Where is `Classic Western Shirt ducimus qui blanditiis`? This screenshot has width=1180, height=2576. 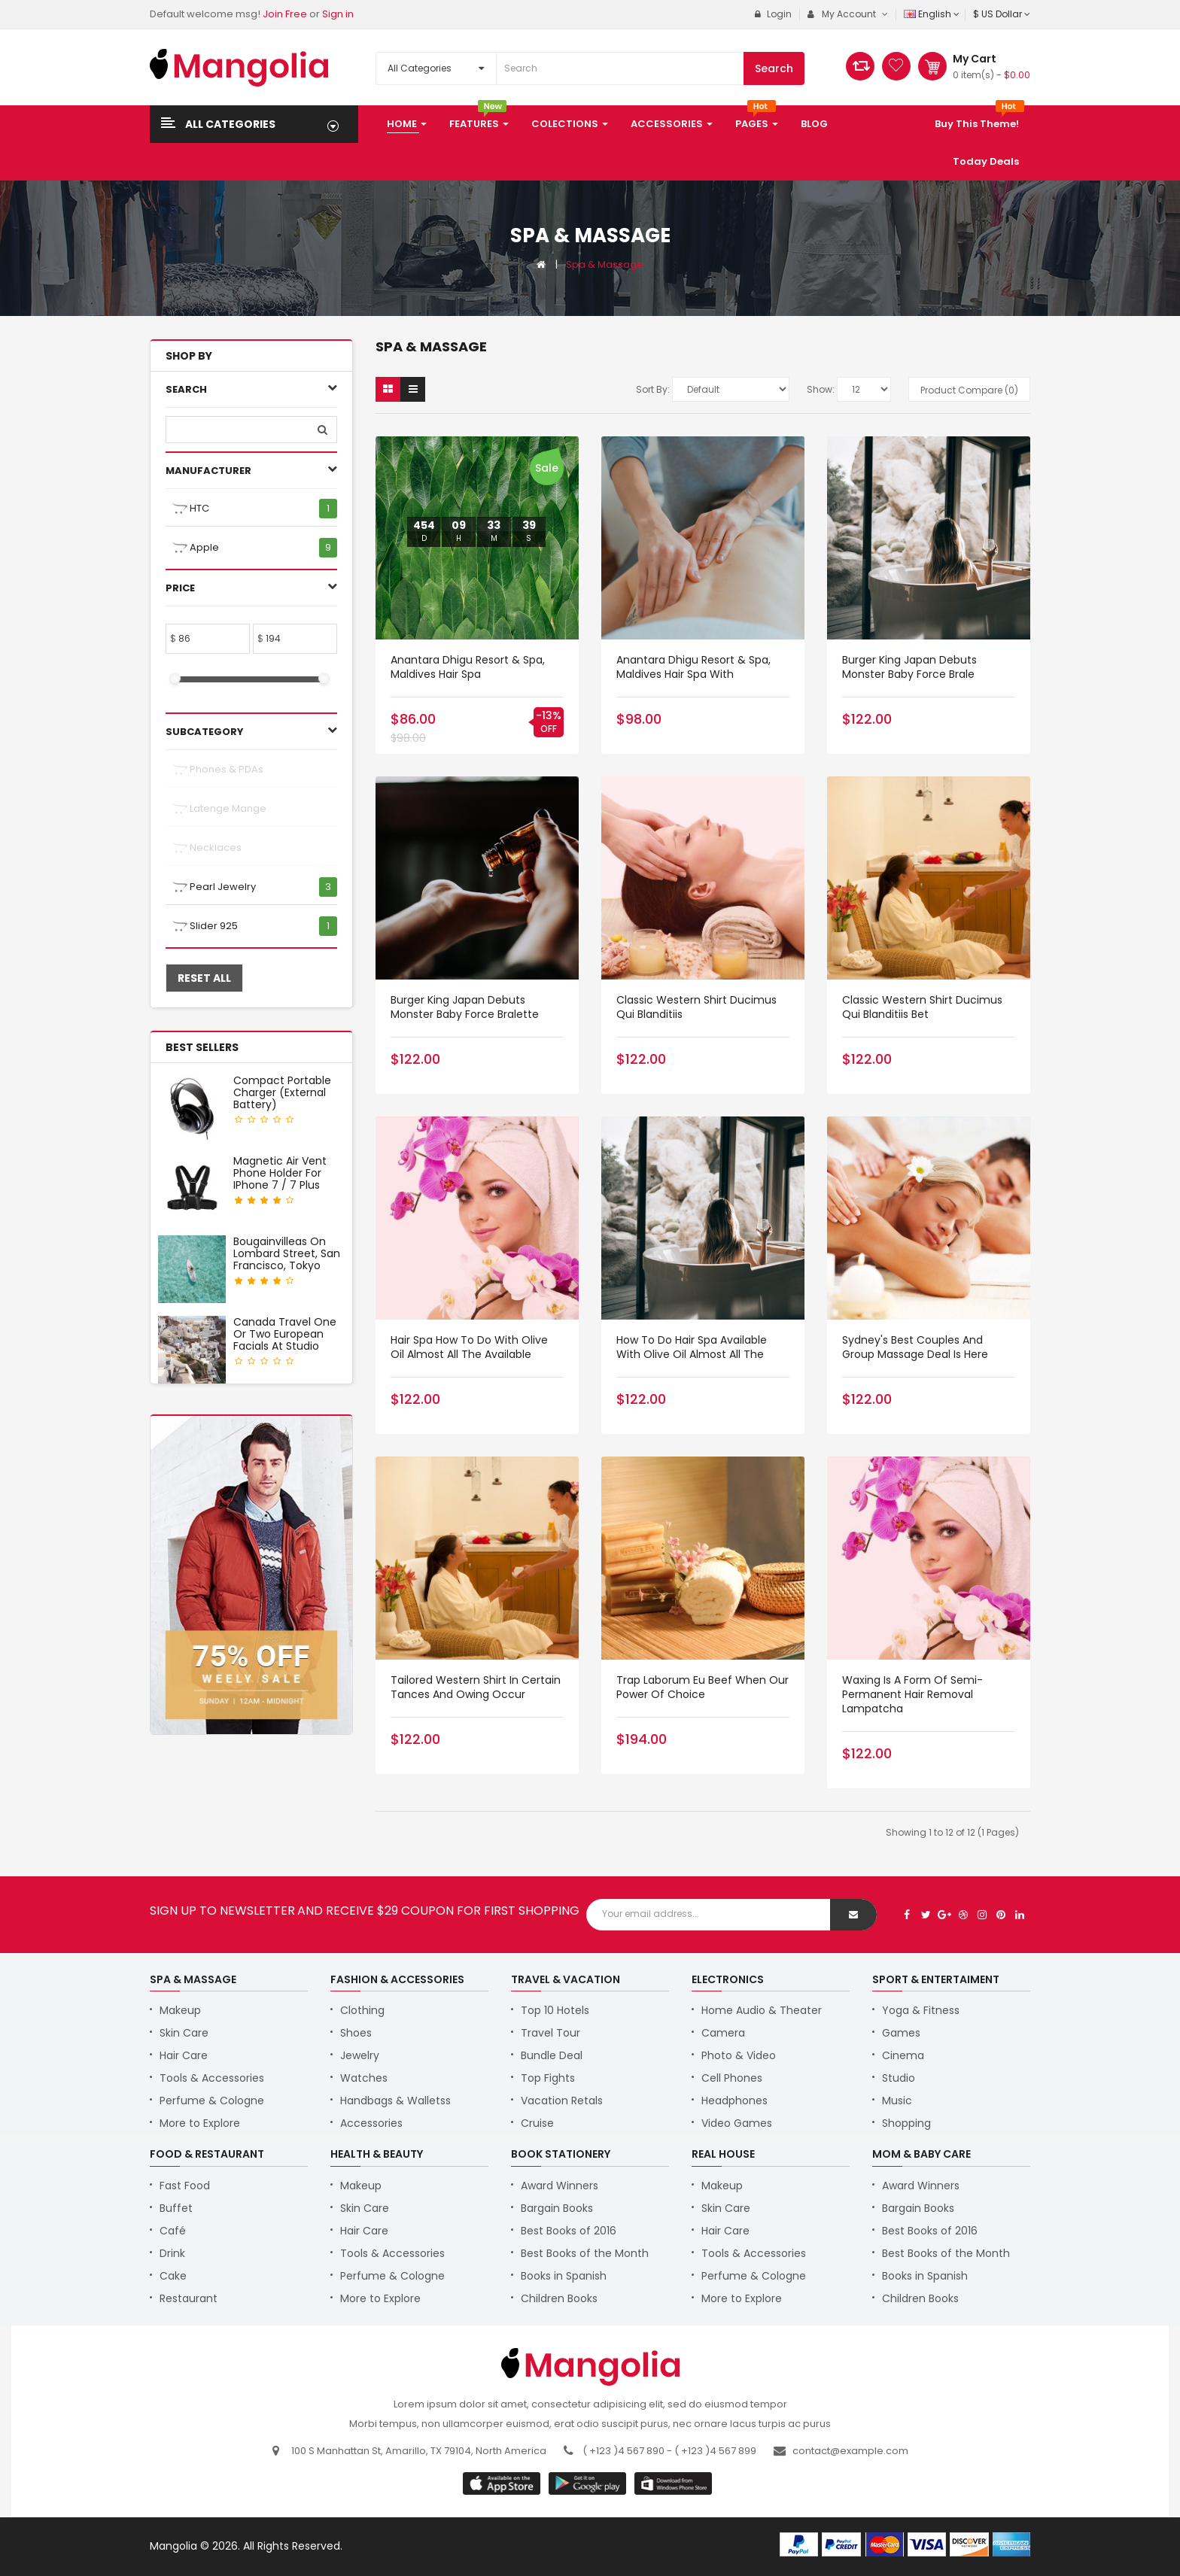 Classic Western Shirt ducimus qui blanditiis is located at coordinates (696, 1007).